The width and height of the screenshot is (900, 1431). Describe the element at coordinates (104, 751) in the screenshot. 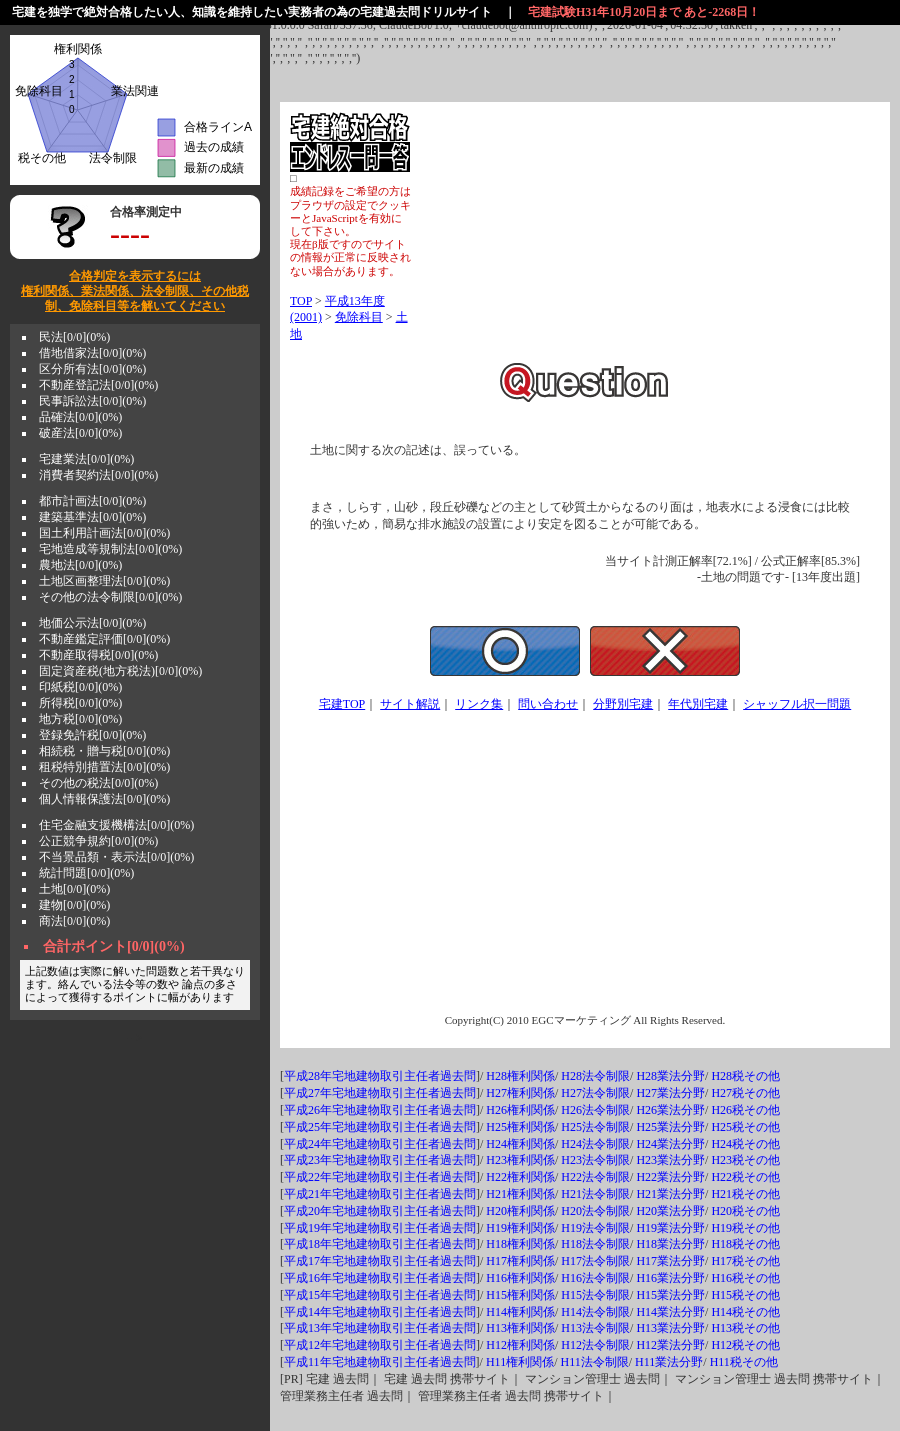

I see `相続税・贈与税[0/0](0%)` at that location.